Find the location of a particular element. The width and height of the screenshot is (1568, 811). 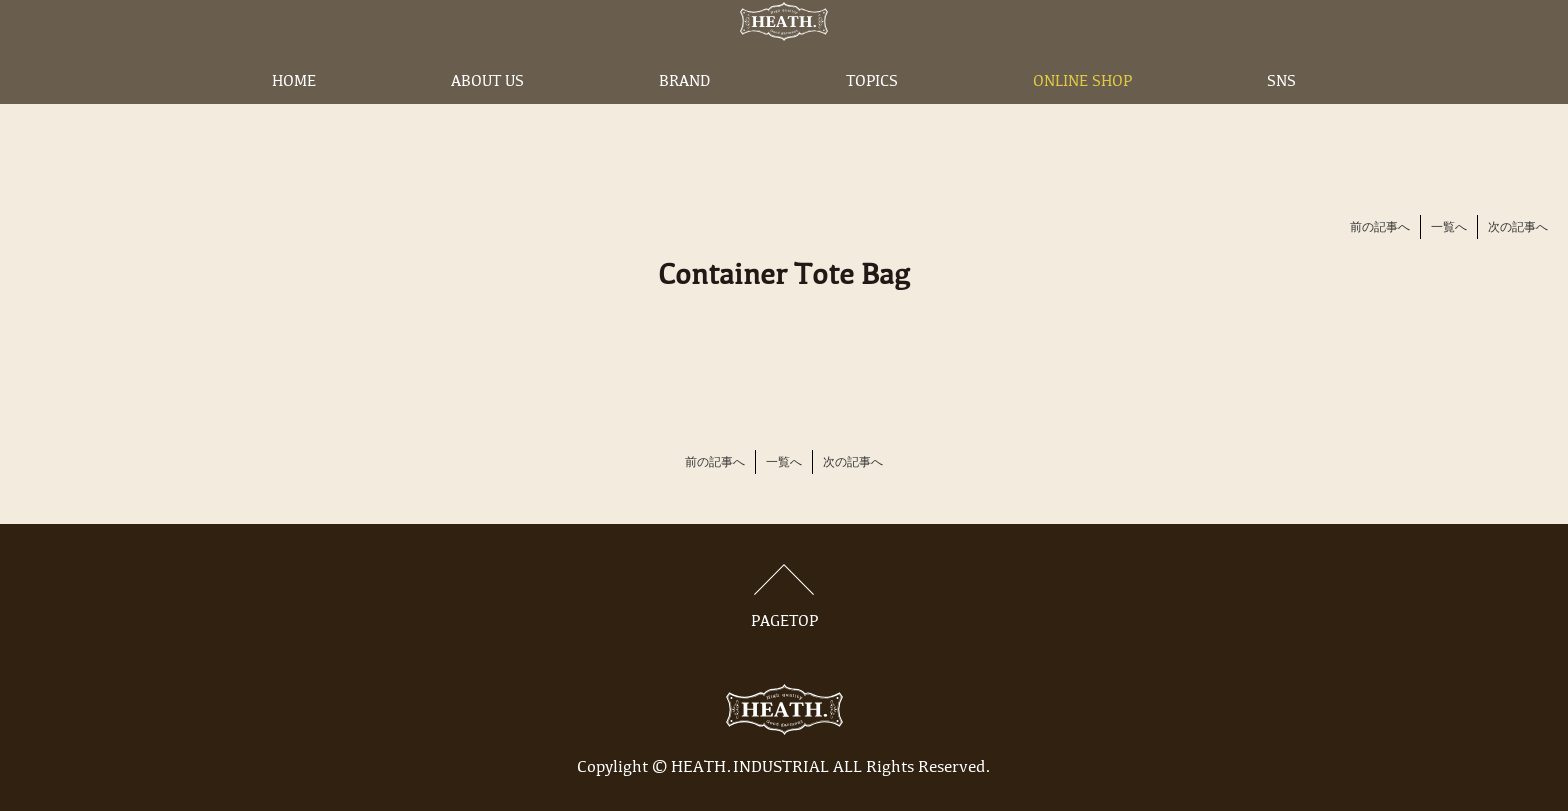

BRAND is located at coordinates (684, 113).